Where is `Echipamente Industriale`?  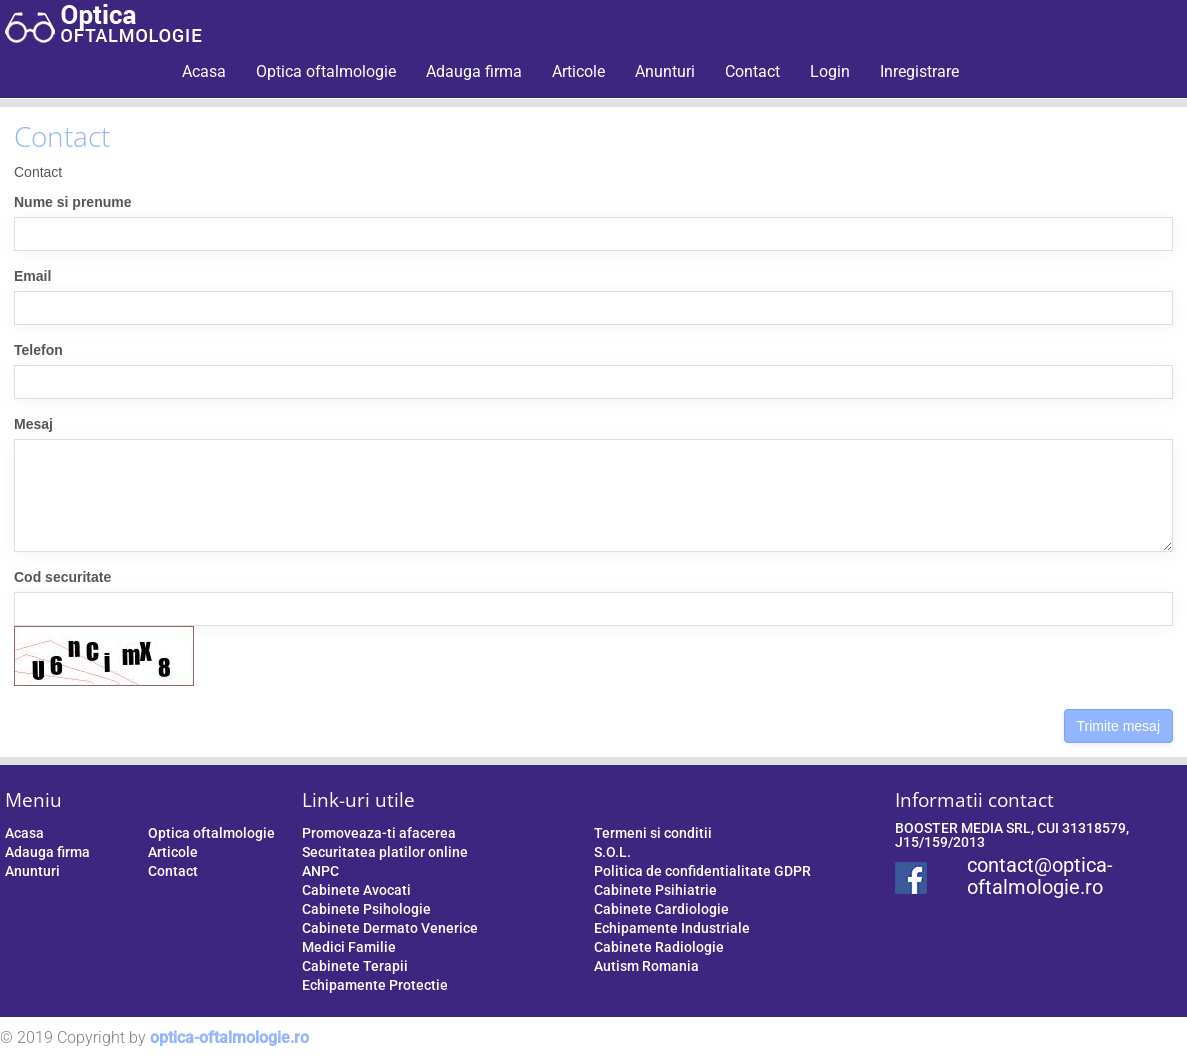 Echipamente Industriale is located at coordinates (672, 928).